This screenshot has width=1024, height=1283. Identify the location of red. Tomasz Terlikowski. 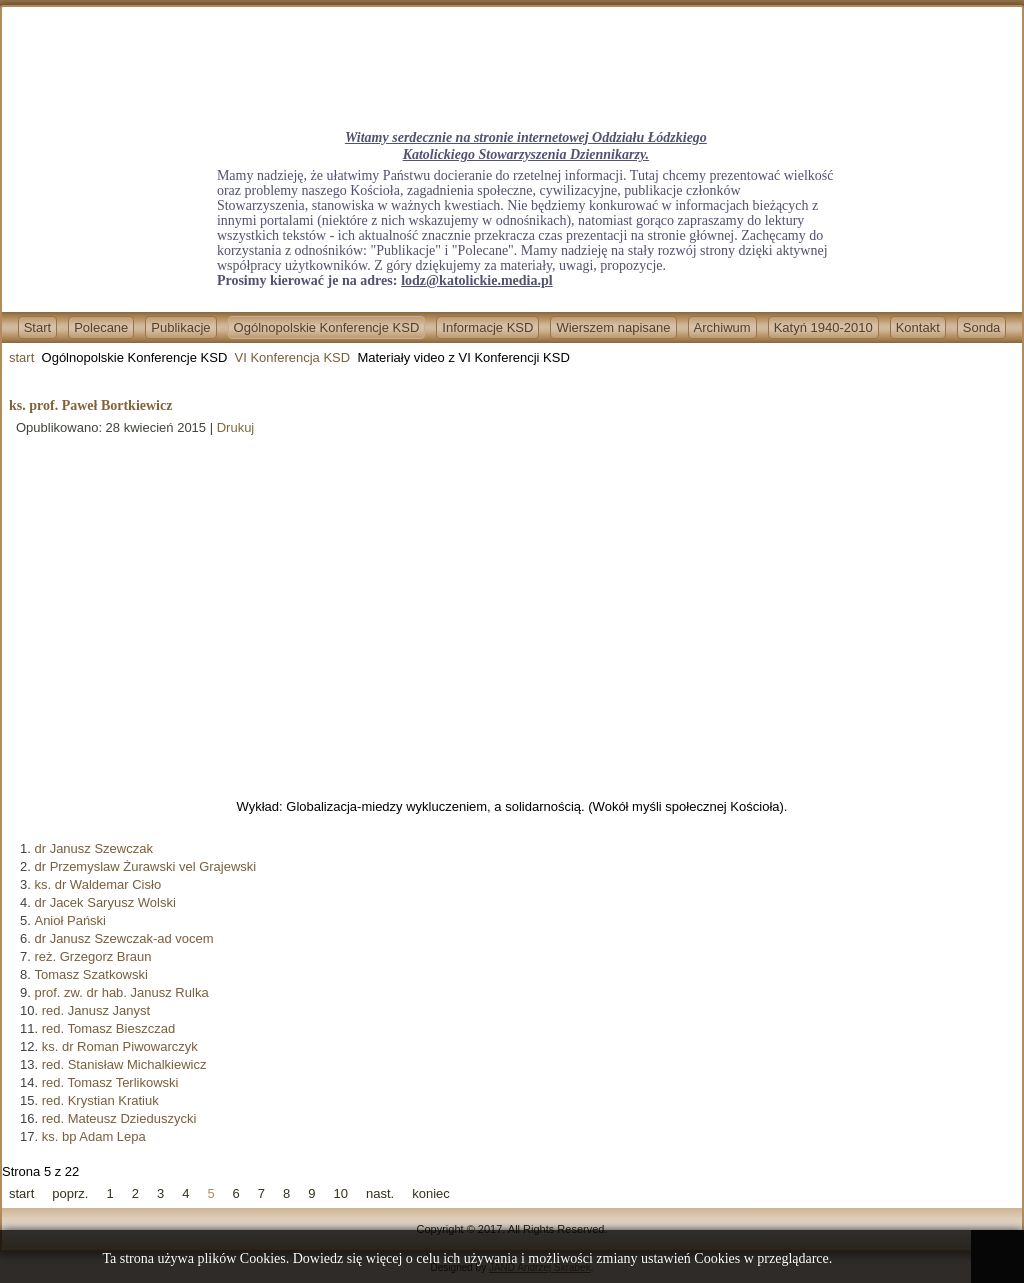
(110, 1082).